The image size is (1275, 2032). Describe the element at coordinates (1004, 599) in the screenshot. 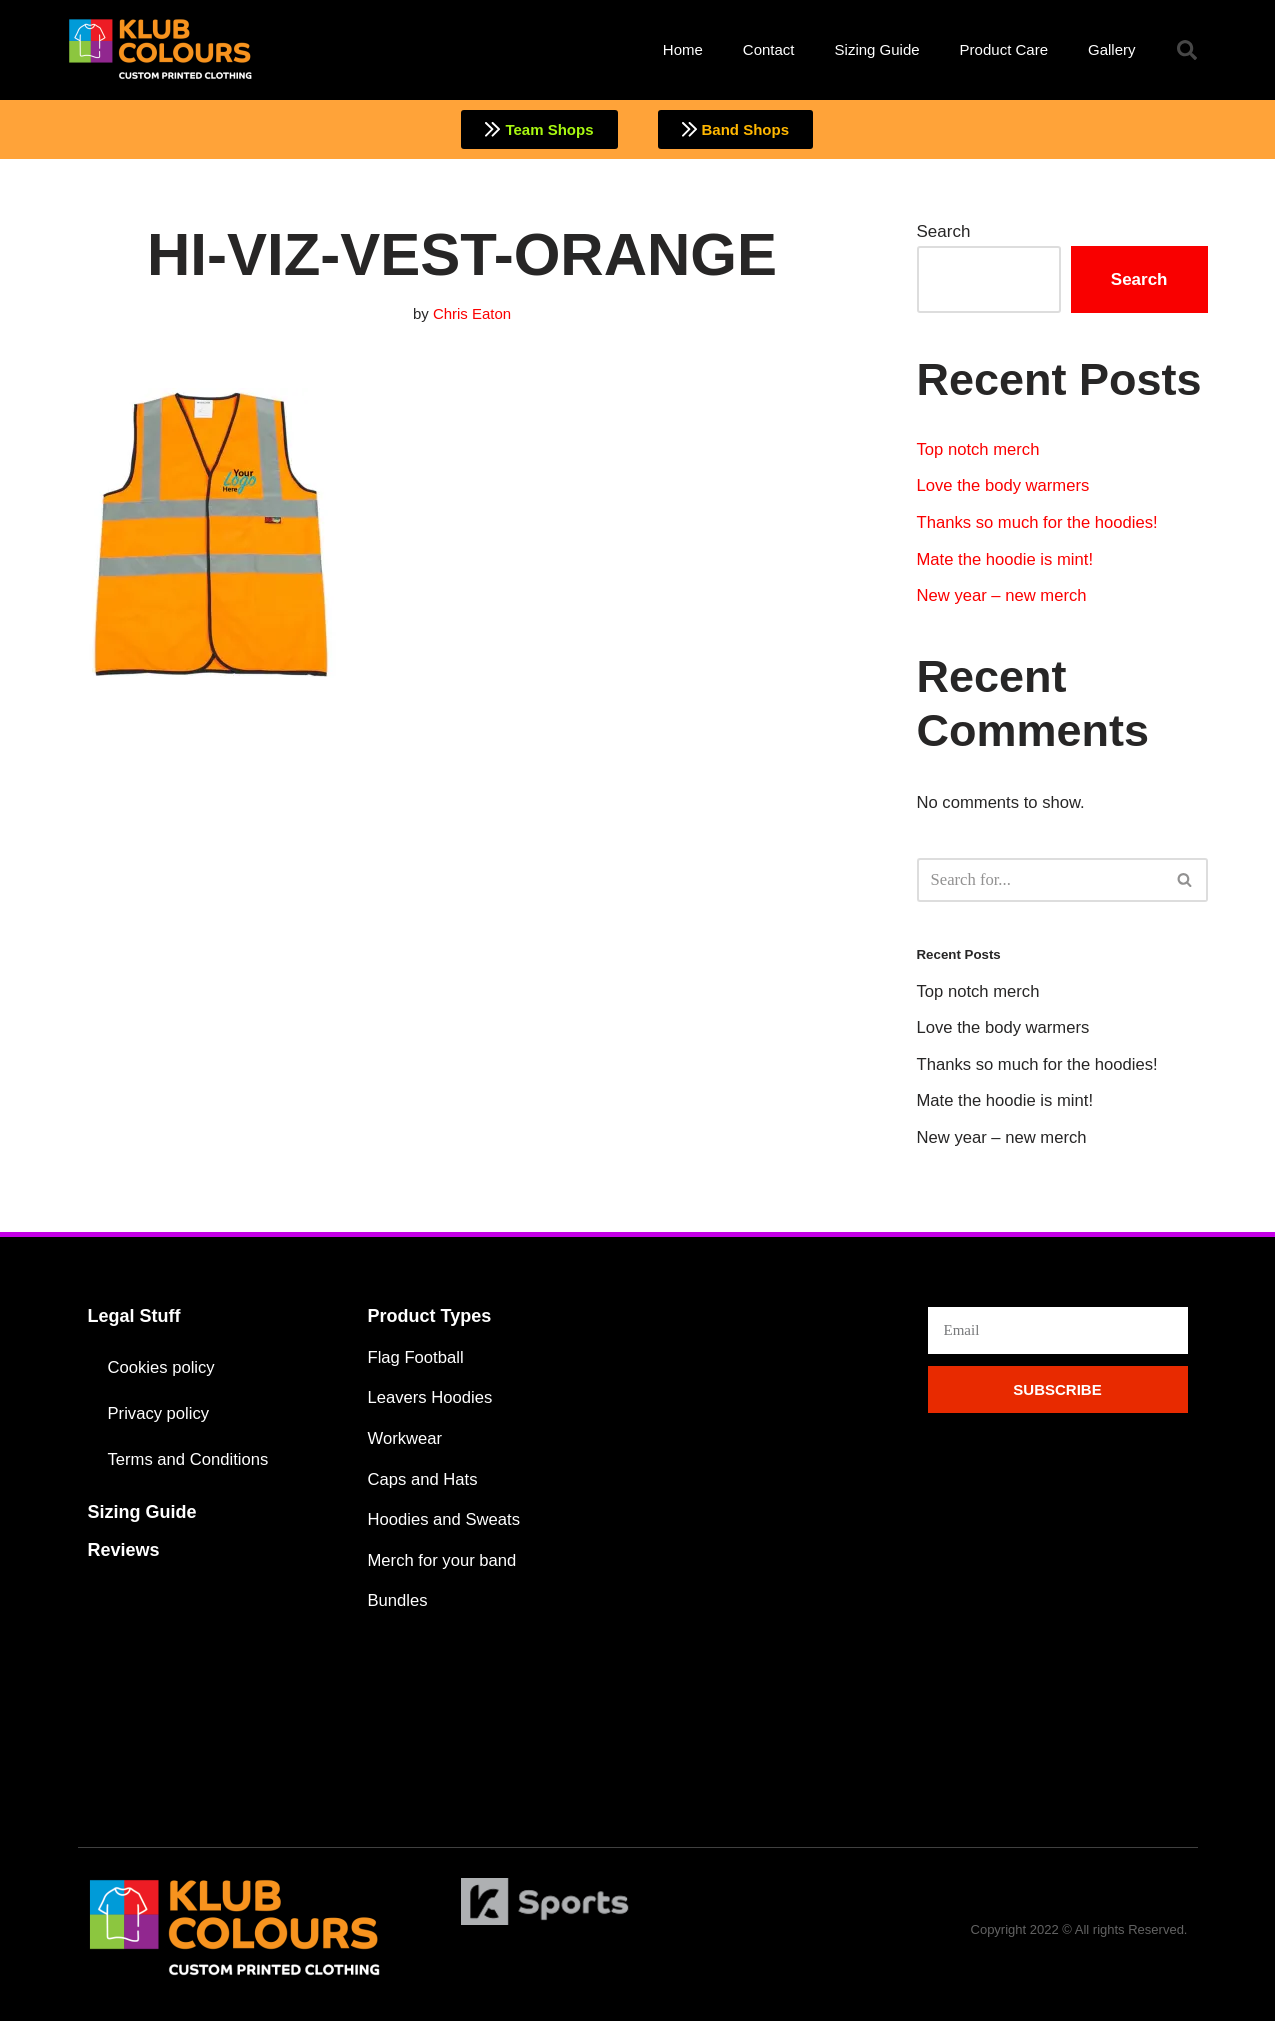

I see `New year – new merch` at that location.